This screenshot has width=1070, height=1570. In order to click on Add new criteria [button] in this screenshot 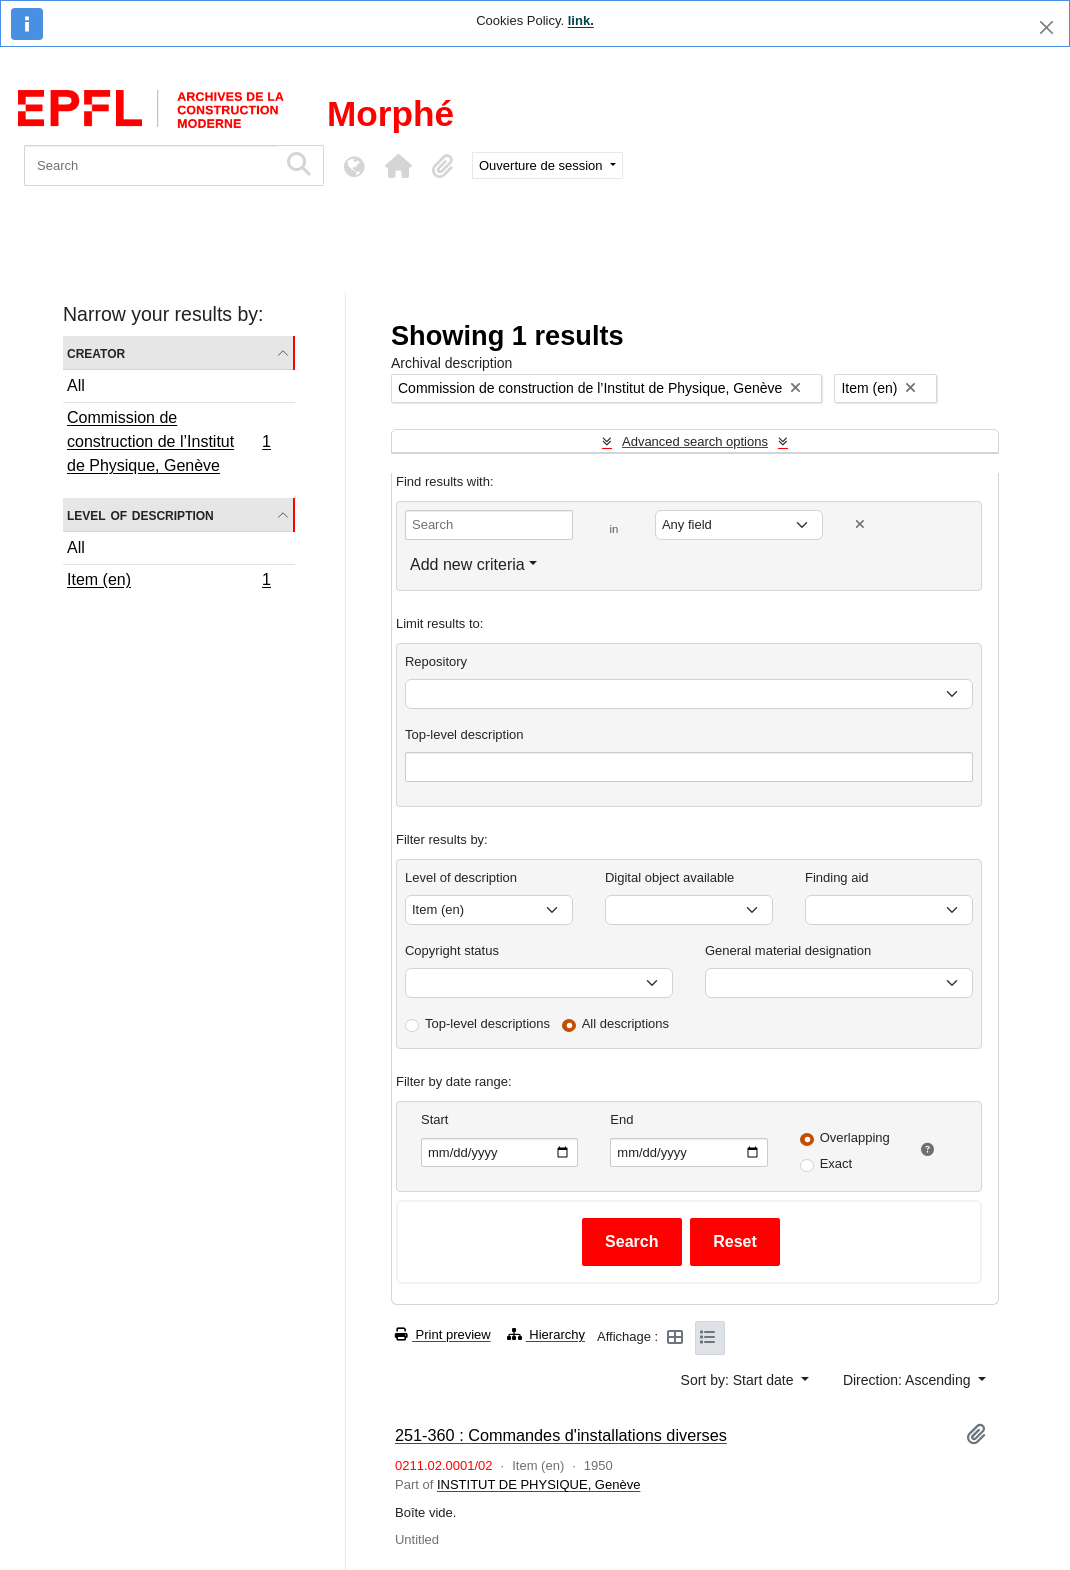, I will do `click(467, 564)`.